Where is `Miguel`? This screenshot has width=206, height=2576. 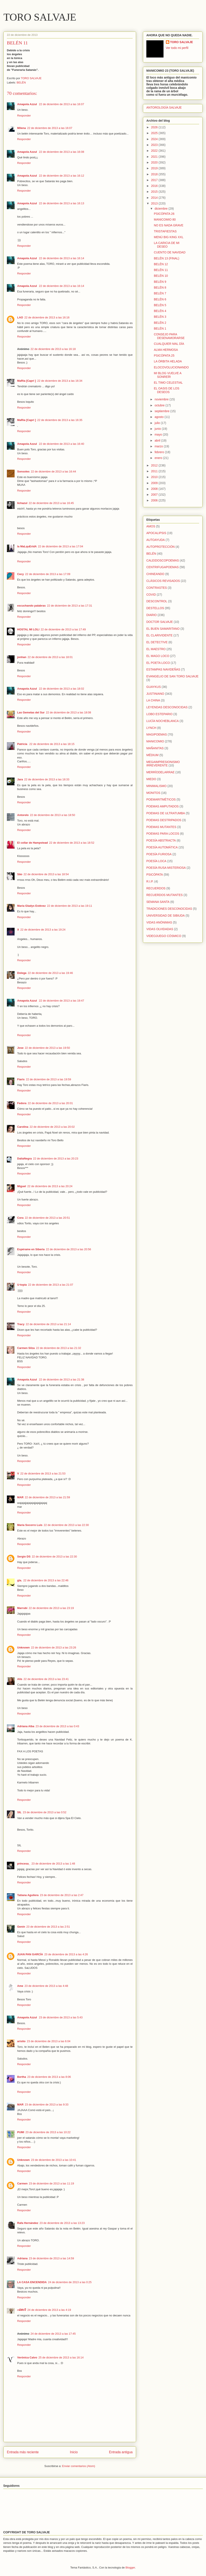 Miguel is located at coordinates (21, 1186).